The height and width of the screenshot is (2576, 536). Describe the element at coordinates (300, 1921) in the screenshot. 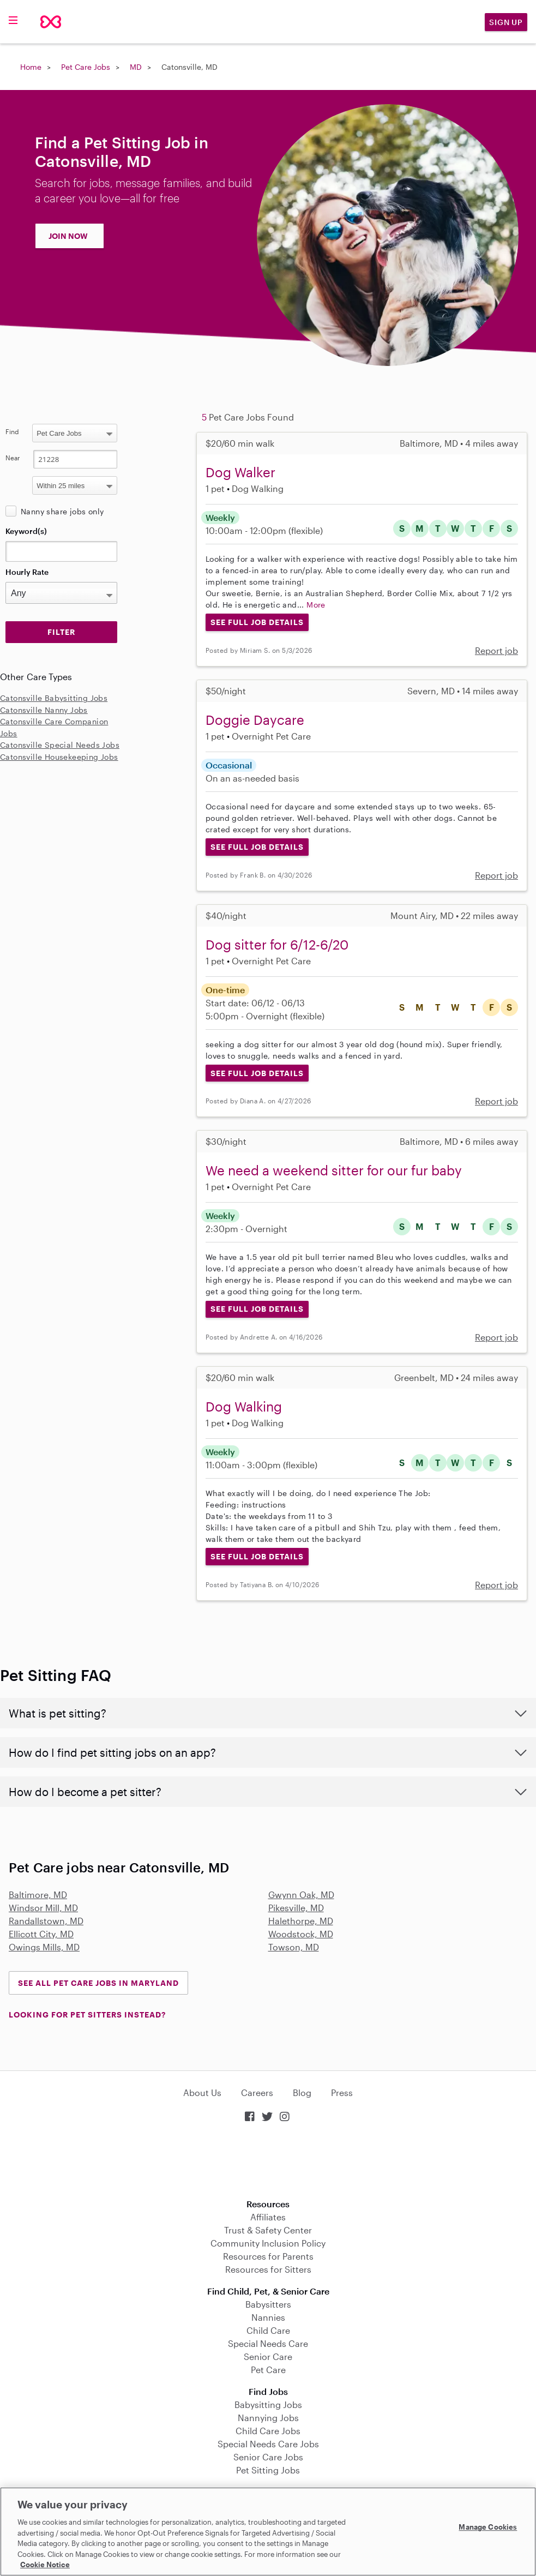

I see `Halethorpe, MD` at that location.